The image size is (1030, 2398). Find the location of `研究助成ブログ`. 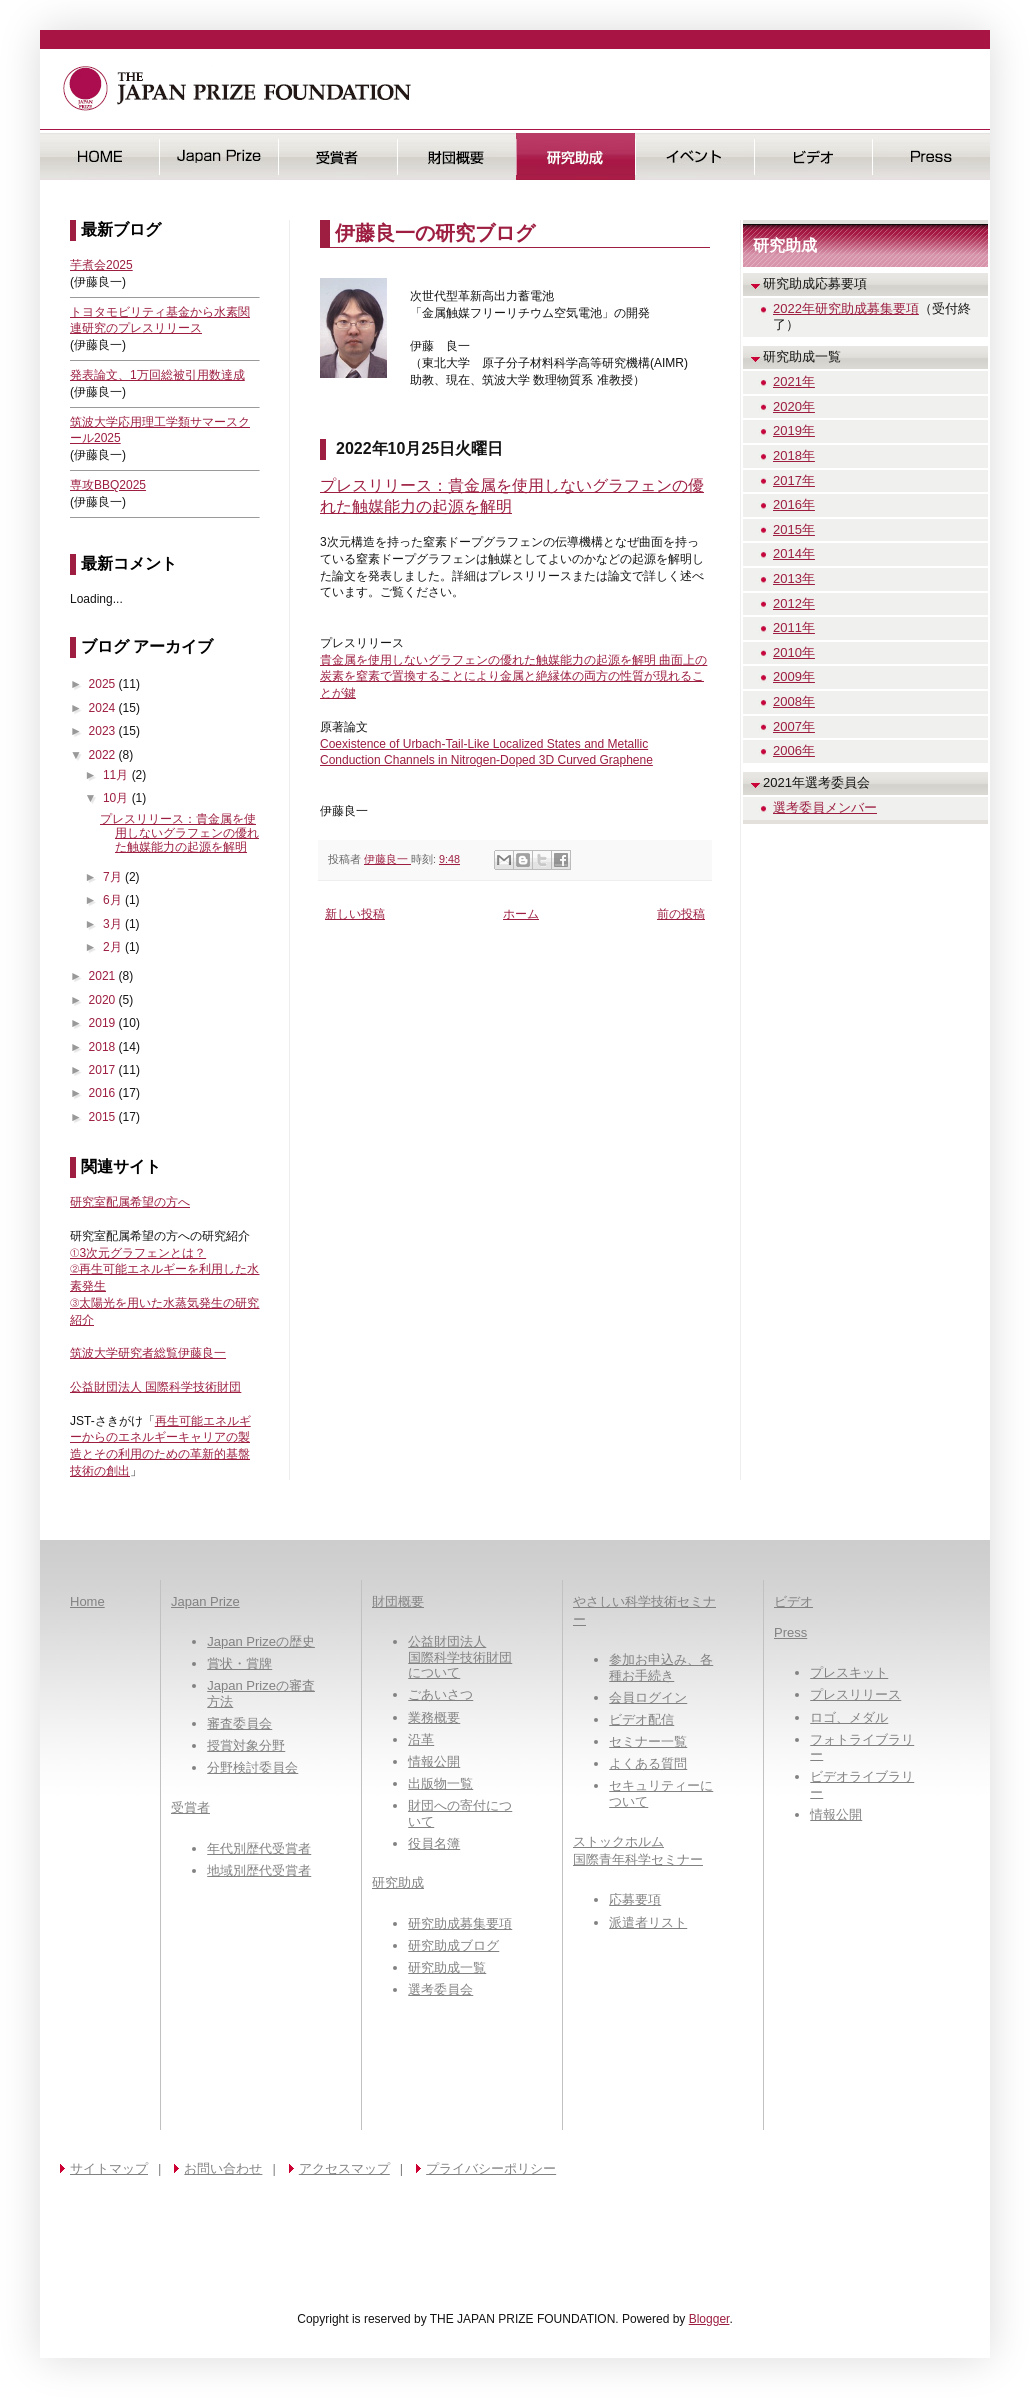

研究助成ブログ is located at coordinates (453, 1945).